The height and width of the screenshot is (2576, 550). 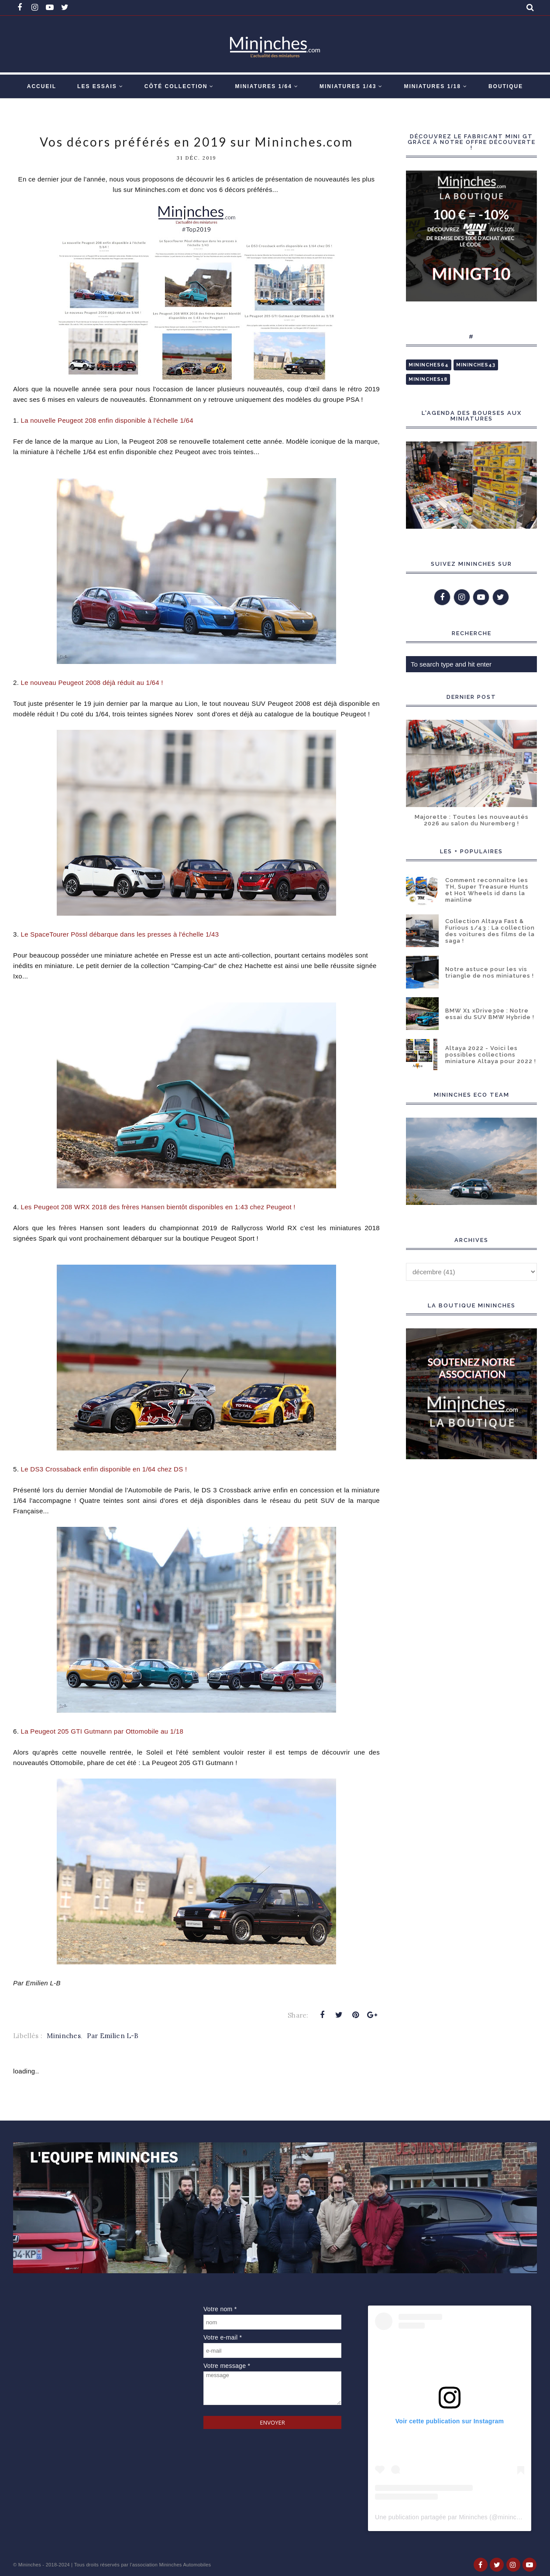 I want to click on Mininches43, so click(x=475, y=365).